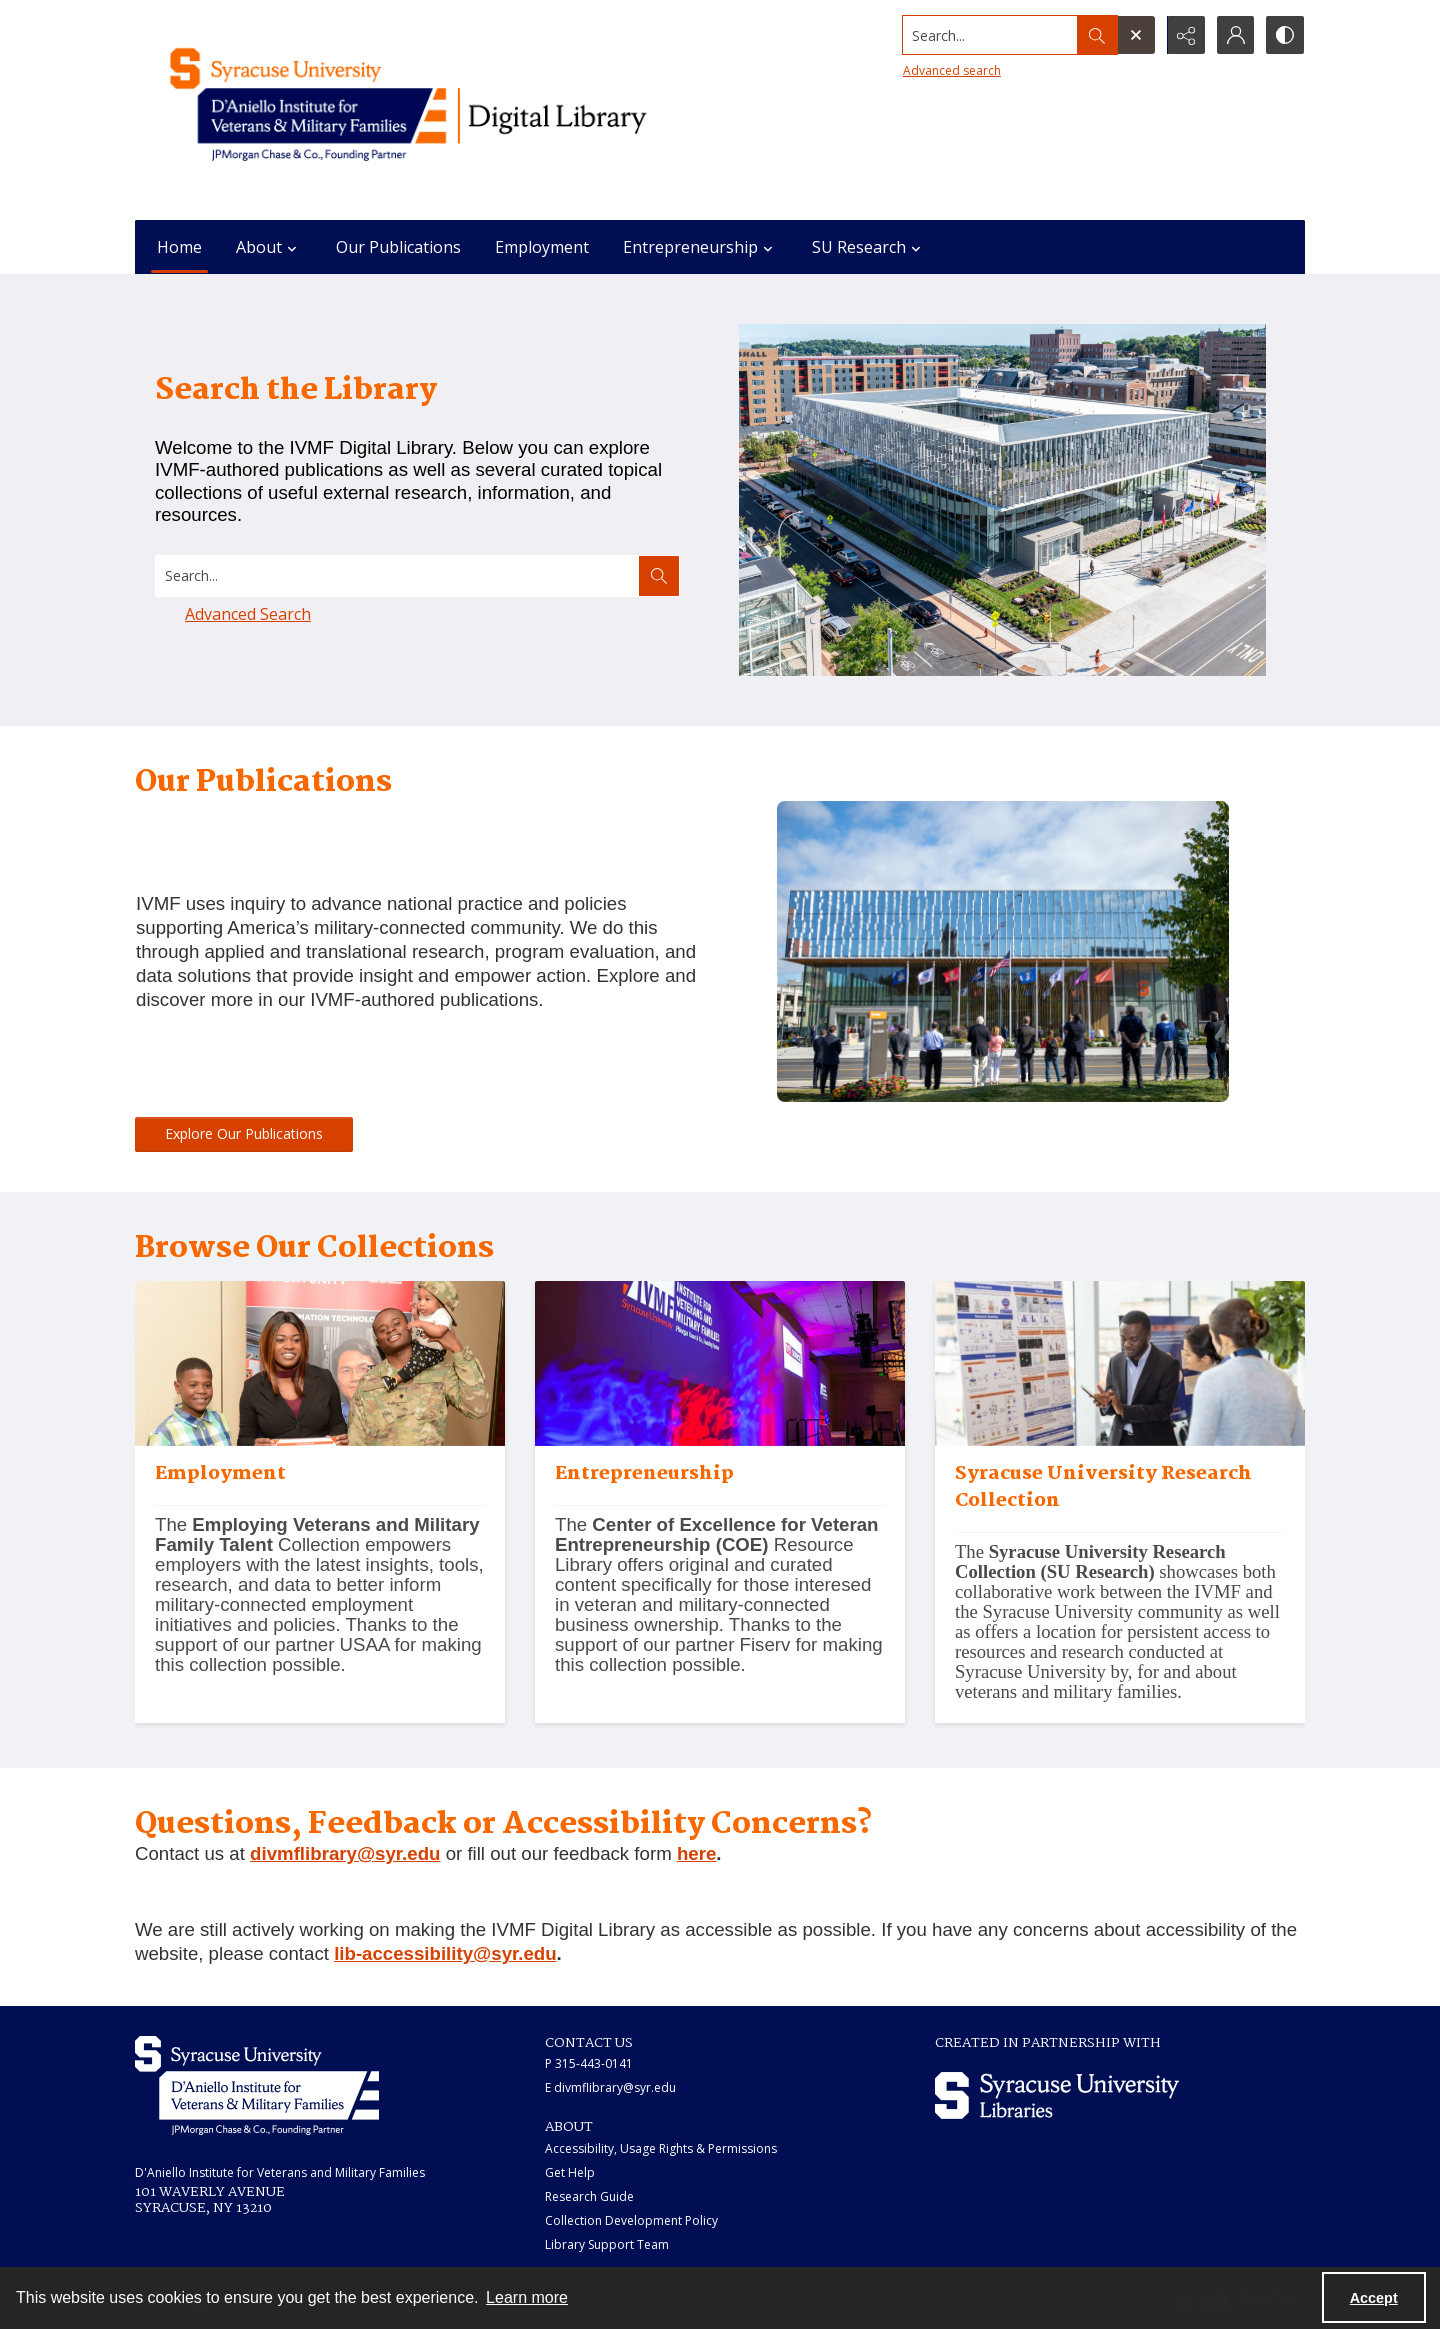 Image resolution: width=1440 pixels, height=2329 pixels. I want to click on [Reveal share options], so click(1185, 35).